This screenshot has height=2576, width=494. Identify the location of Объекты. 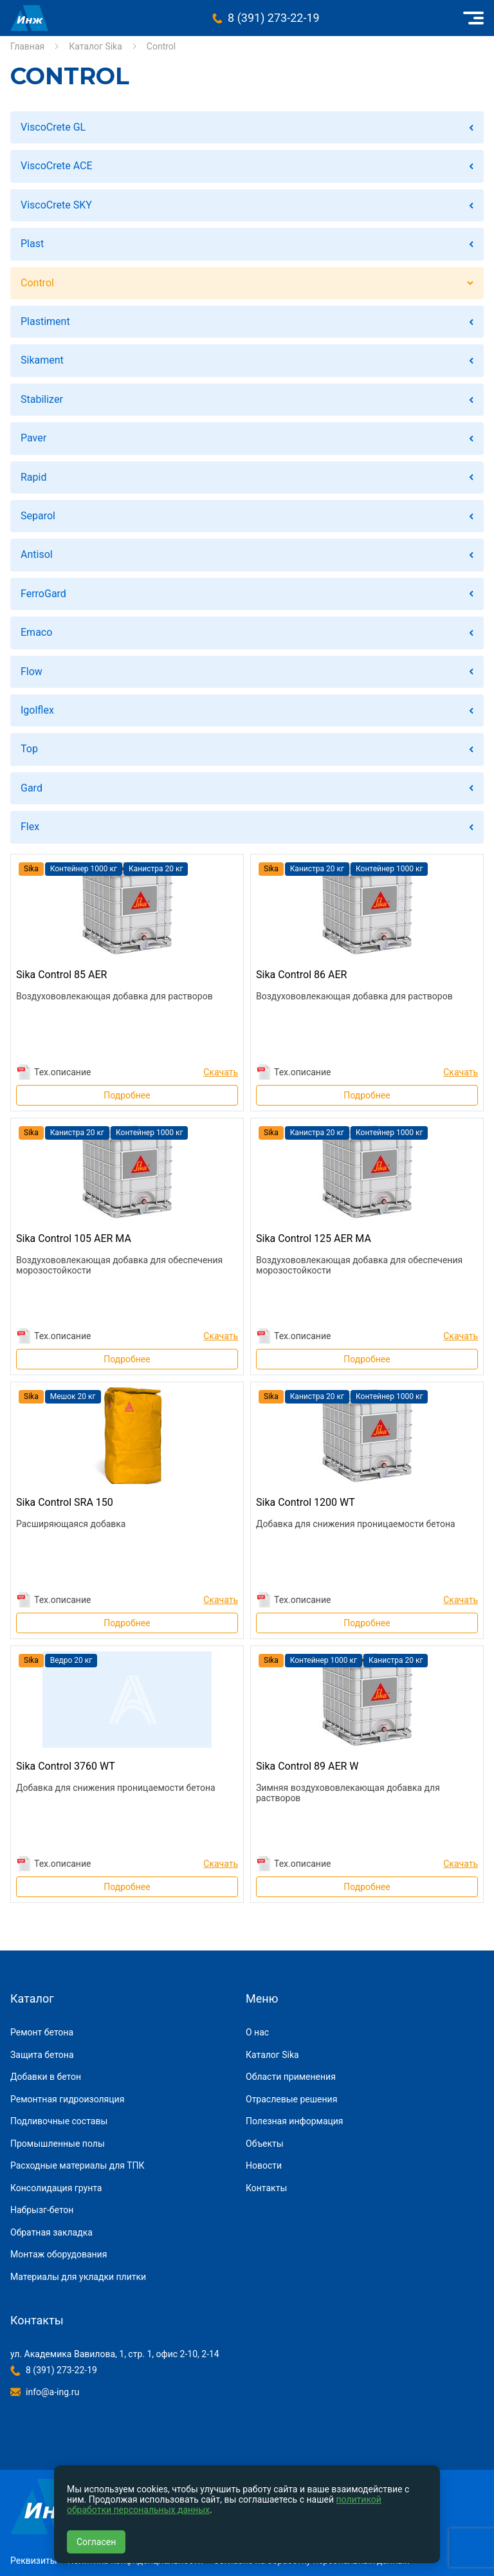
(265, 2143).